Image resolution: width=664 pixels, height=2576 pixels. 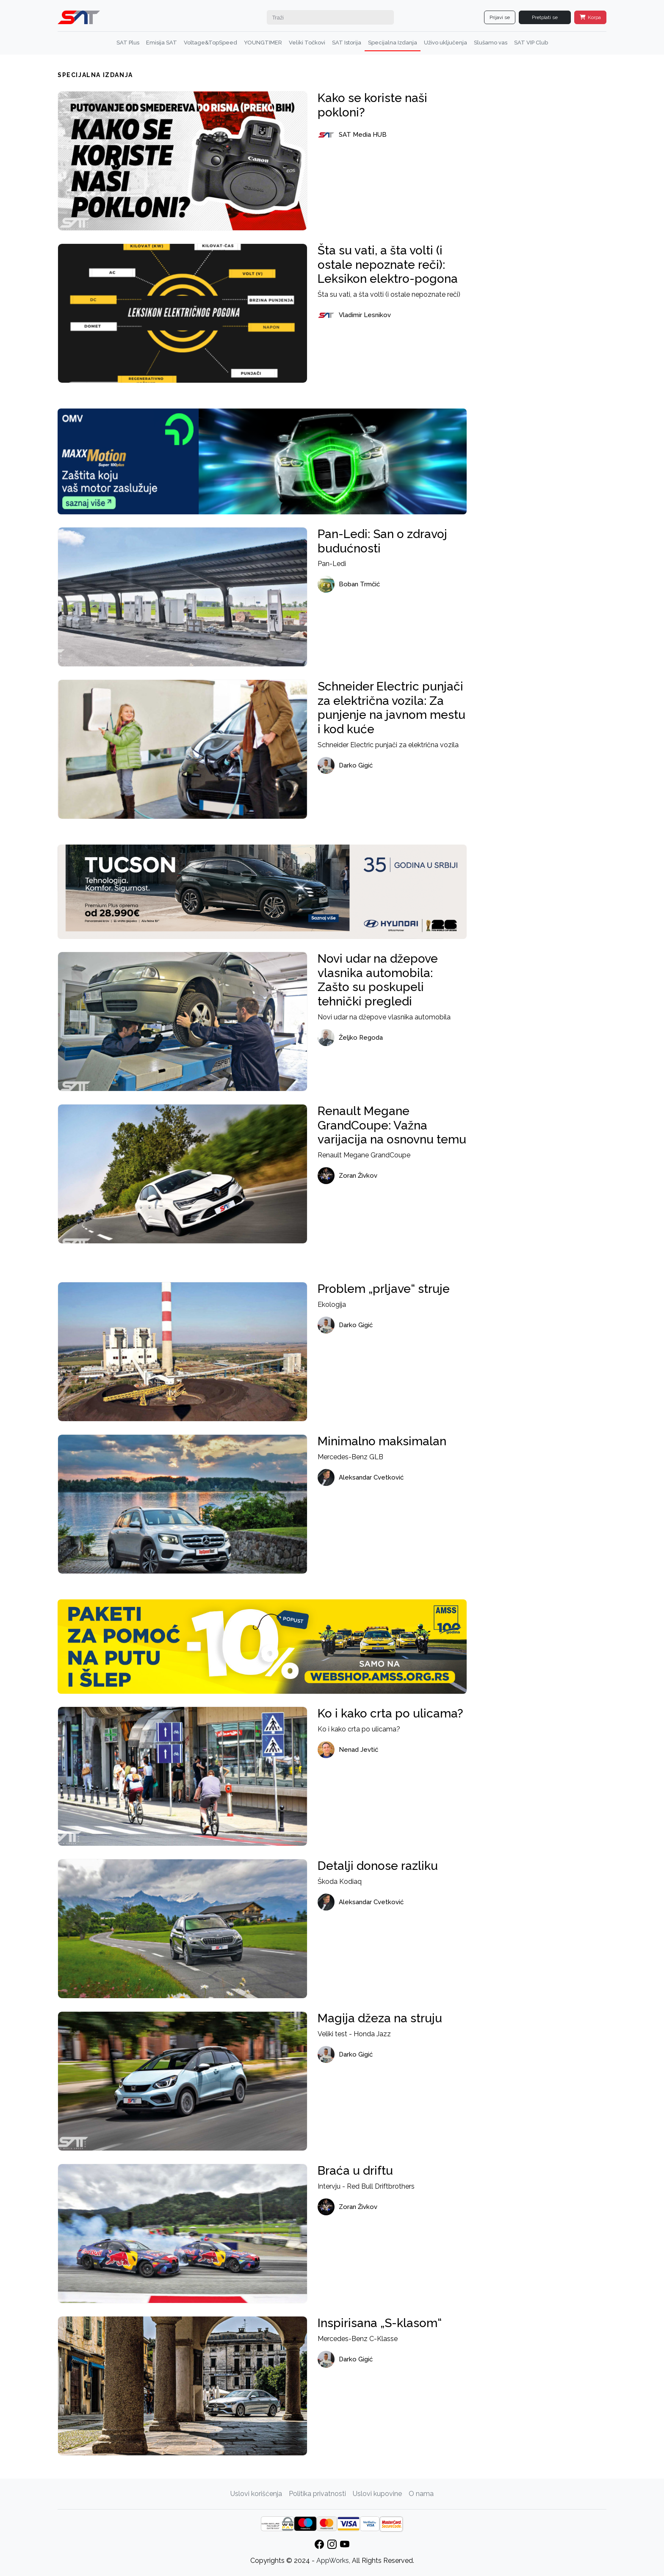 What do you see at coordinates (490, 42) in the screenshot?
I see `Slušamo vas` at bounding box center [490, 42].